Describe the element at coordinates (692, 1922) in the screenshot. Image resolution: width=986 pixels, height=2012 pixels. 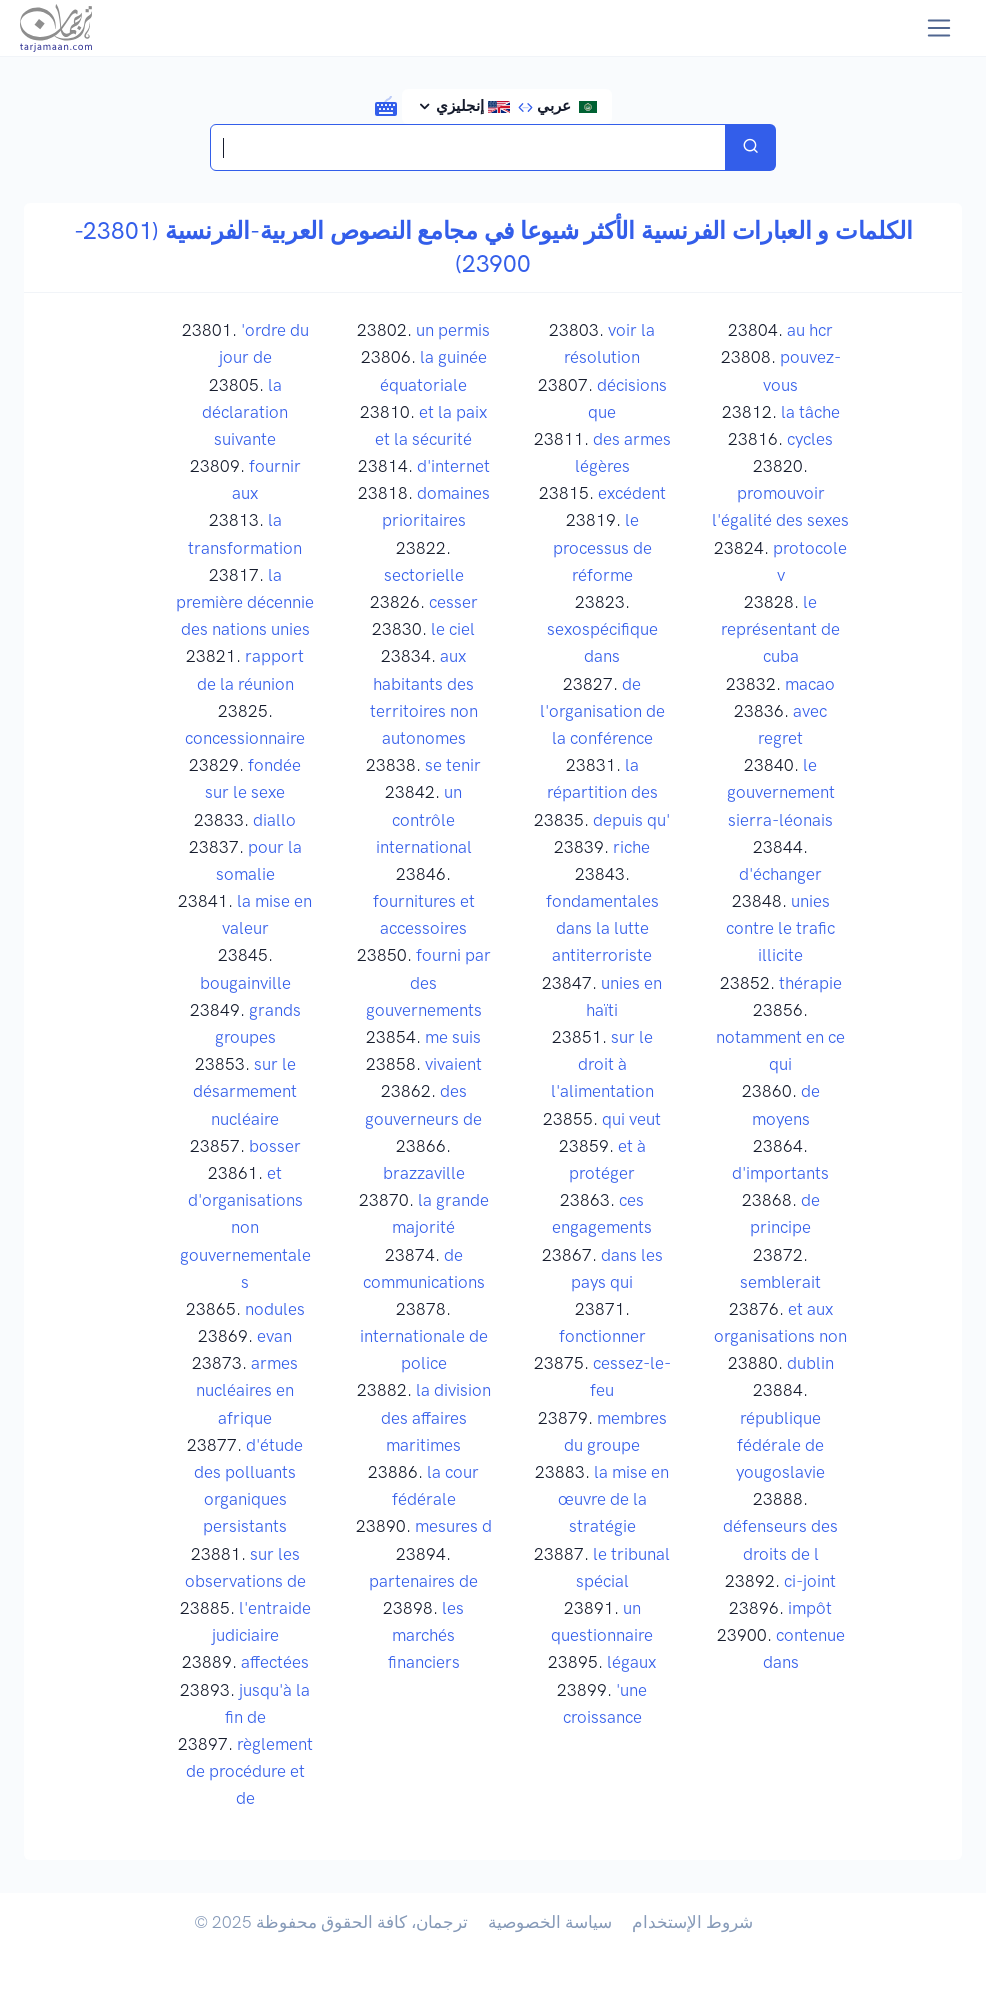
I see `شروط الإستخدام` at that location.